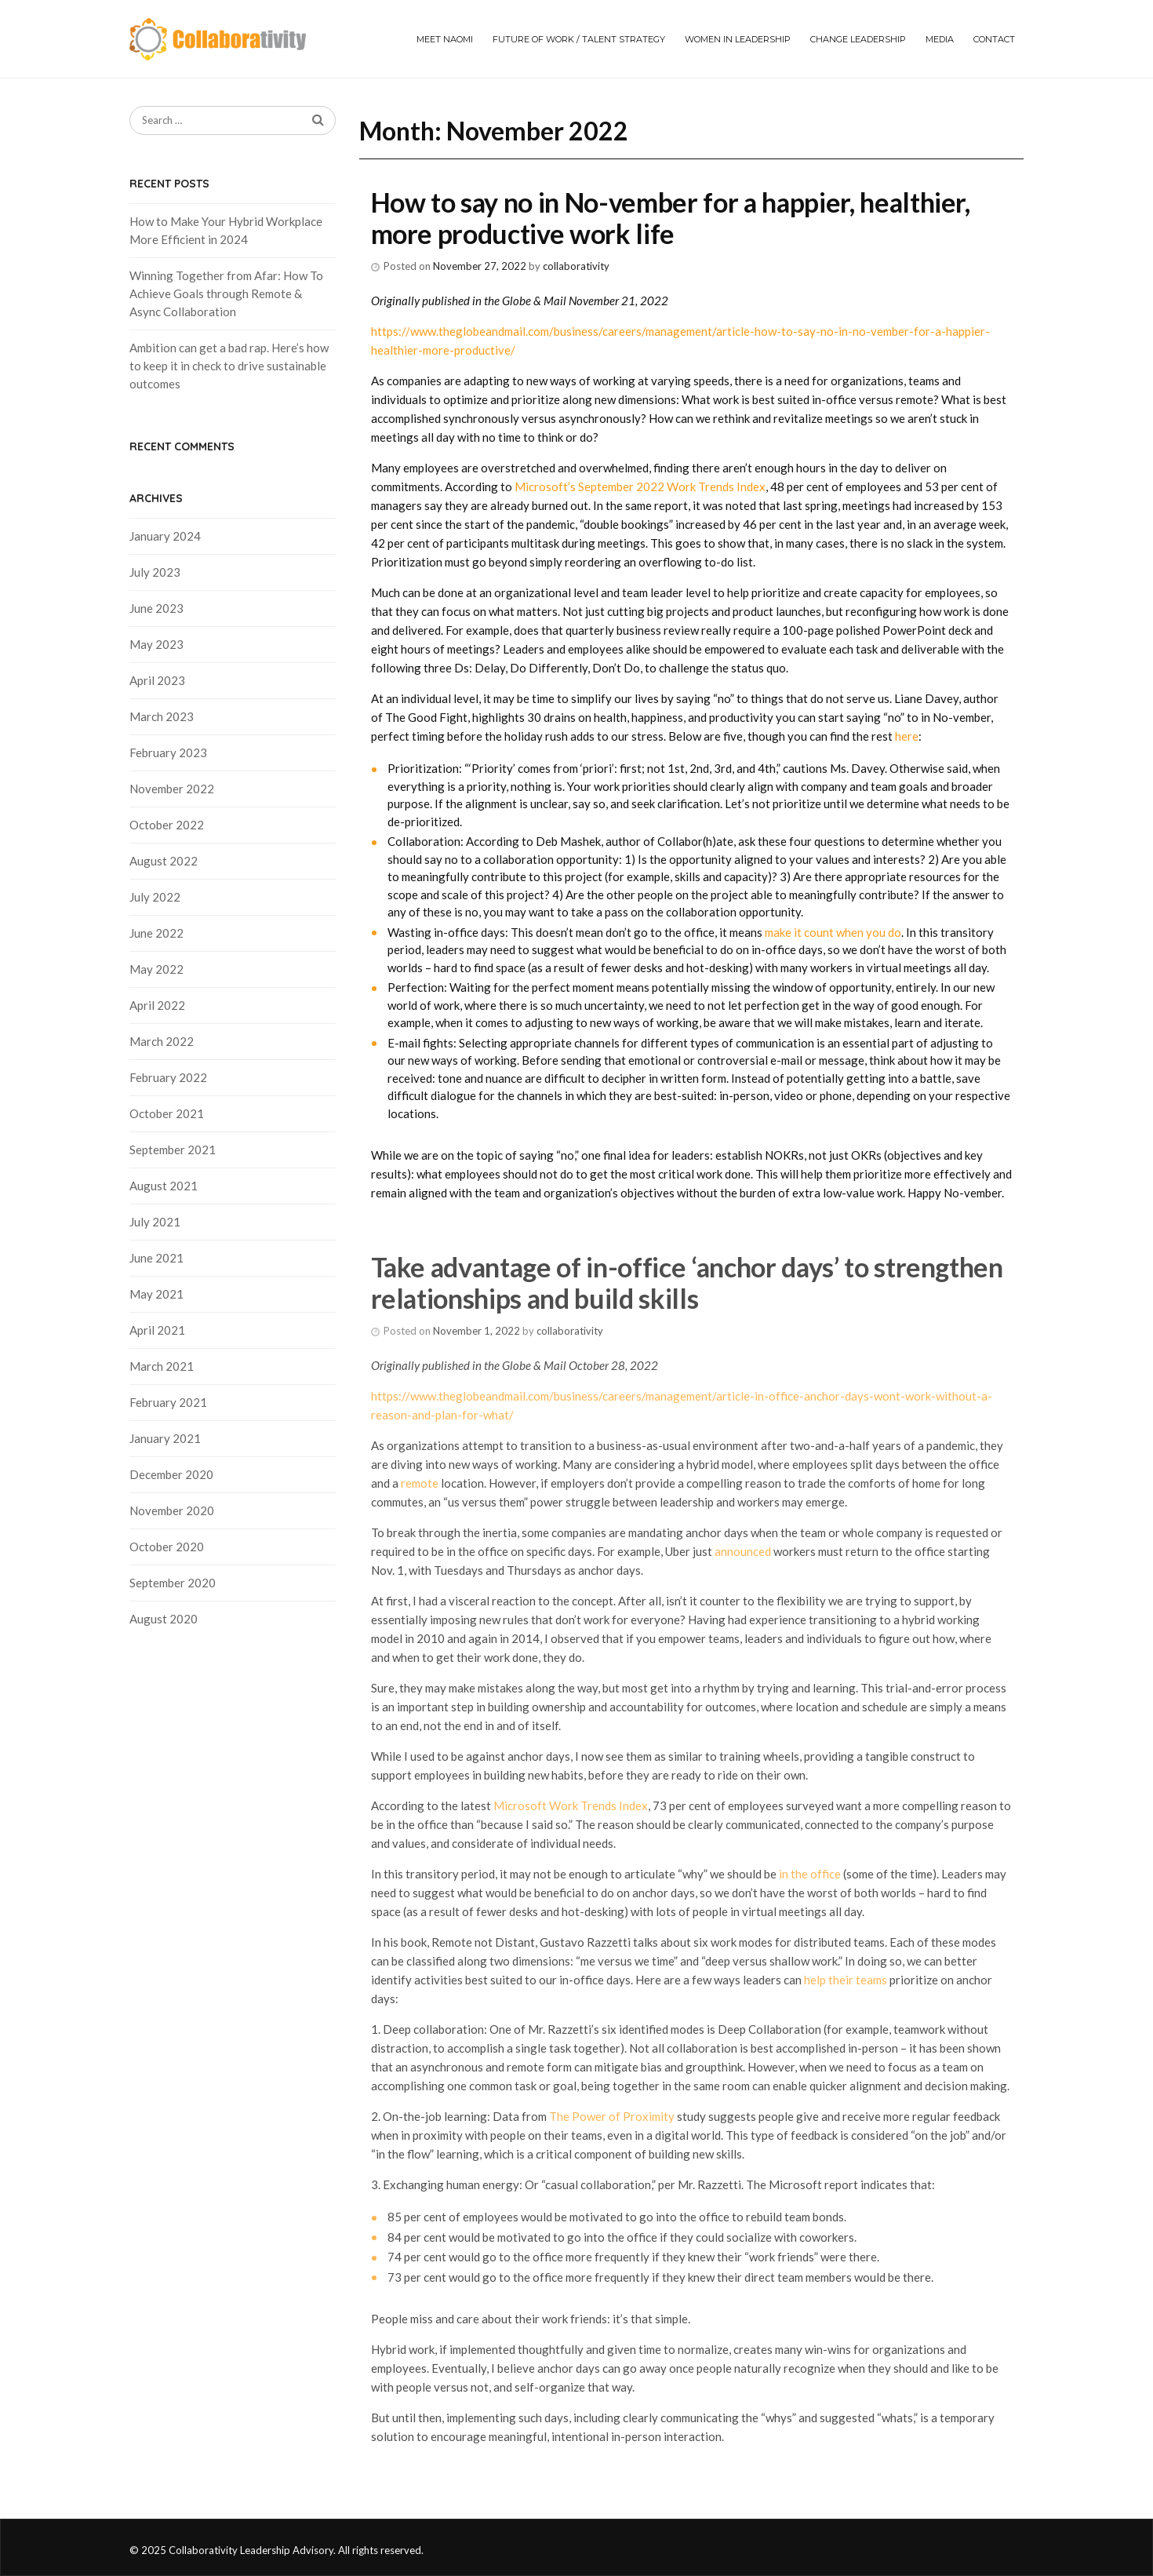 This screenshot has height=2576, width=1153. Describe the element at coordinates (994, 39) in the screenshot. I see `Contact` at that location.